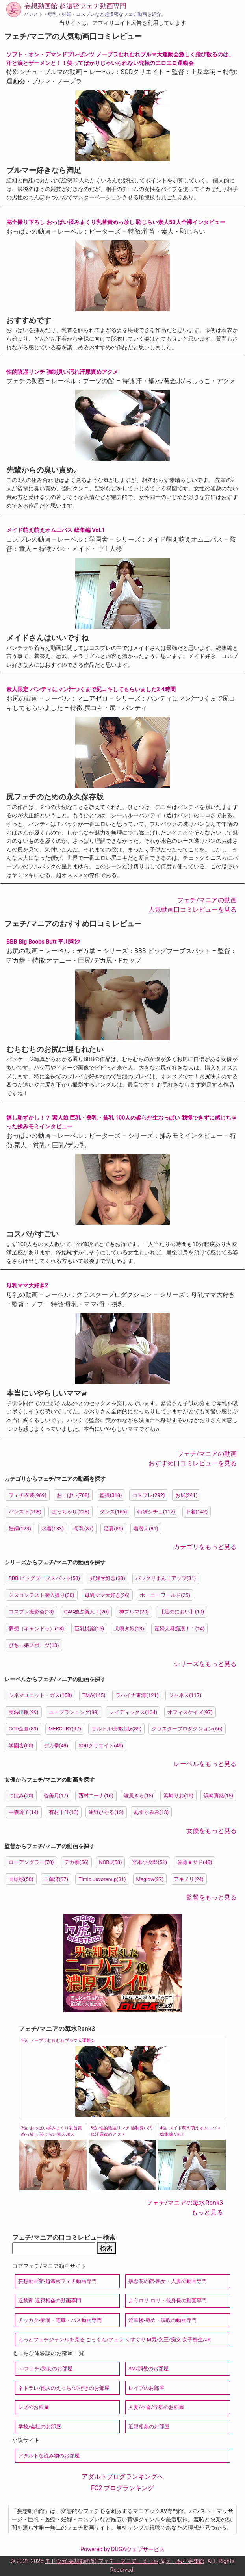 Image resolution: width=245 pixels, height=2576 pixels. Describe the element at coordinates (167, 2281) in the screenshot. I see `熟恋花の館-熟女・人妻の動画専門` at that location.